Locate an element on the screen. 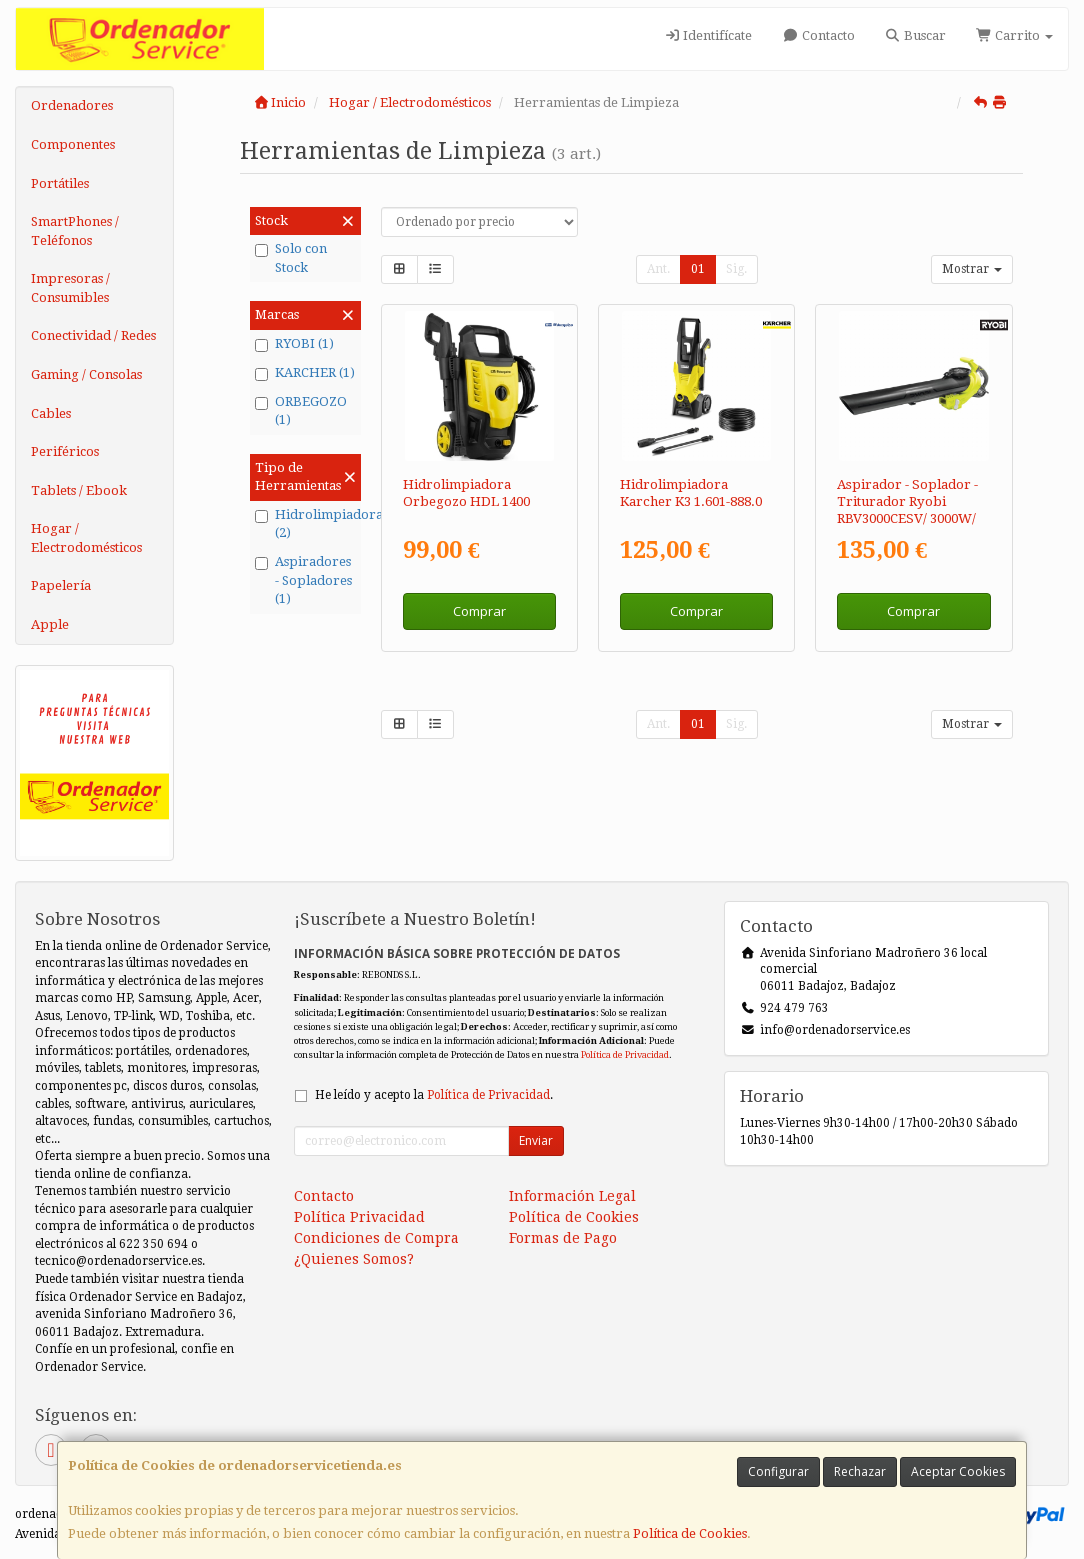 The image size is (1084, 1559). Papelería is located at coordinates (61, 585).